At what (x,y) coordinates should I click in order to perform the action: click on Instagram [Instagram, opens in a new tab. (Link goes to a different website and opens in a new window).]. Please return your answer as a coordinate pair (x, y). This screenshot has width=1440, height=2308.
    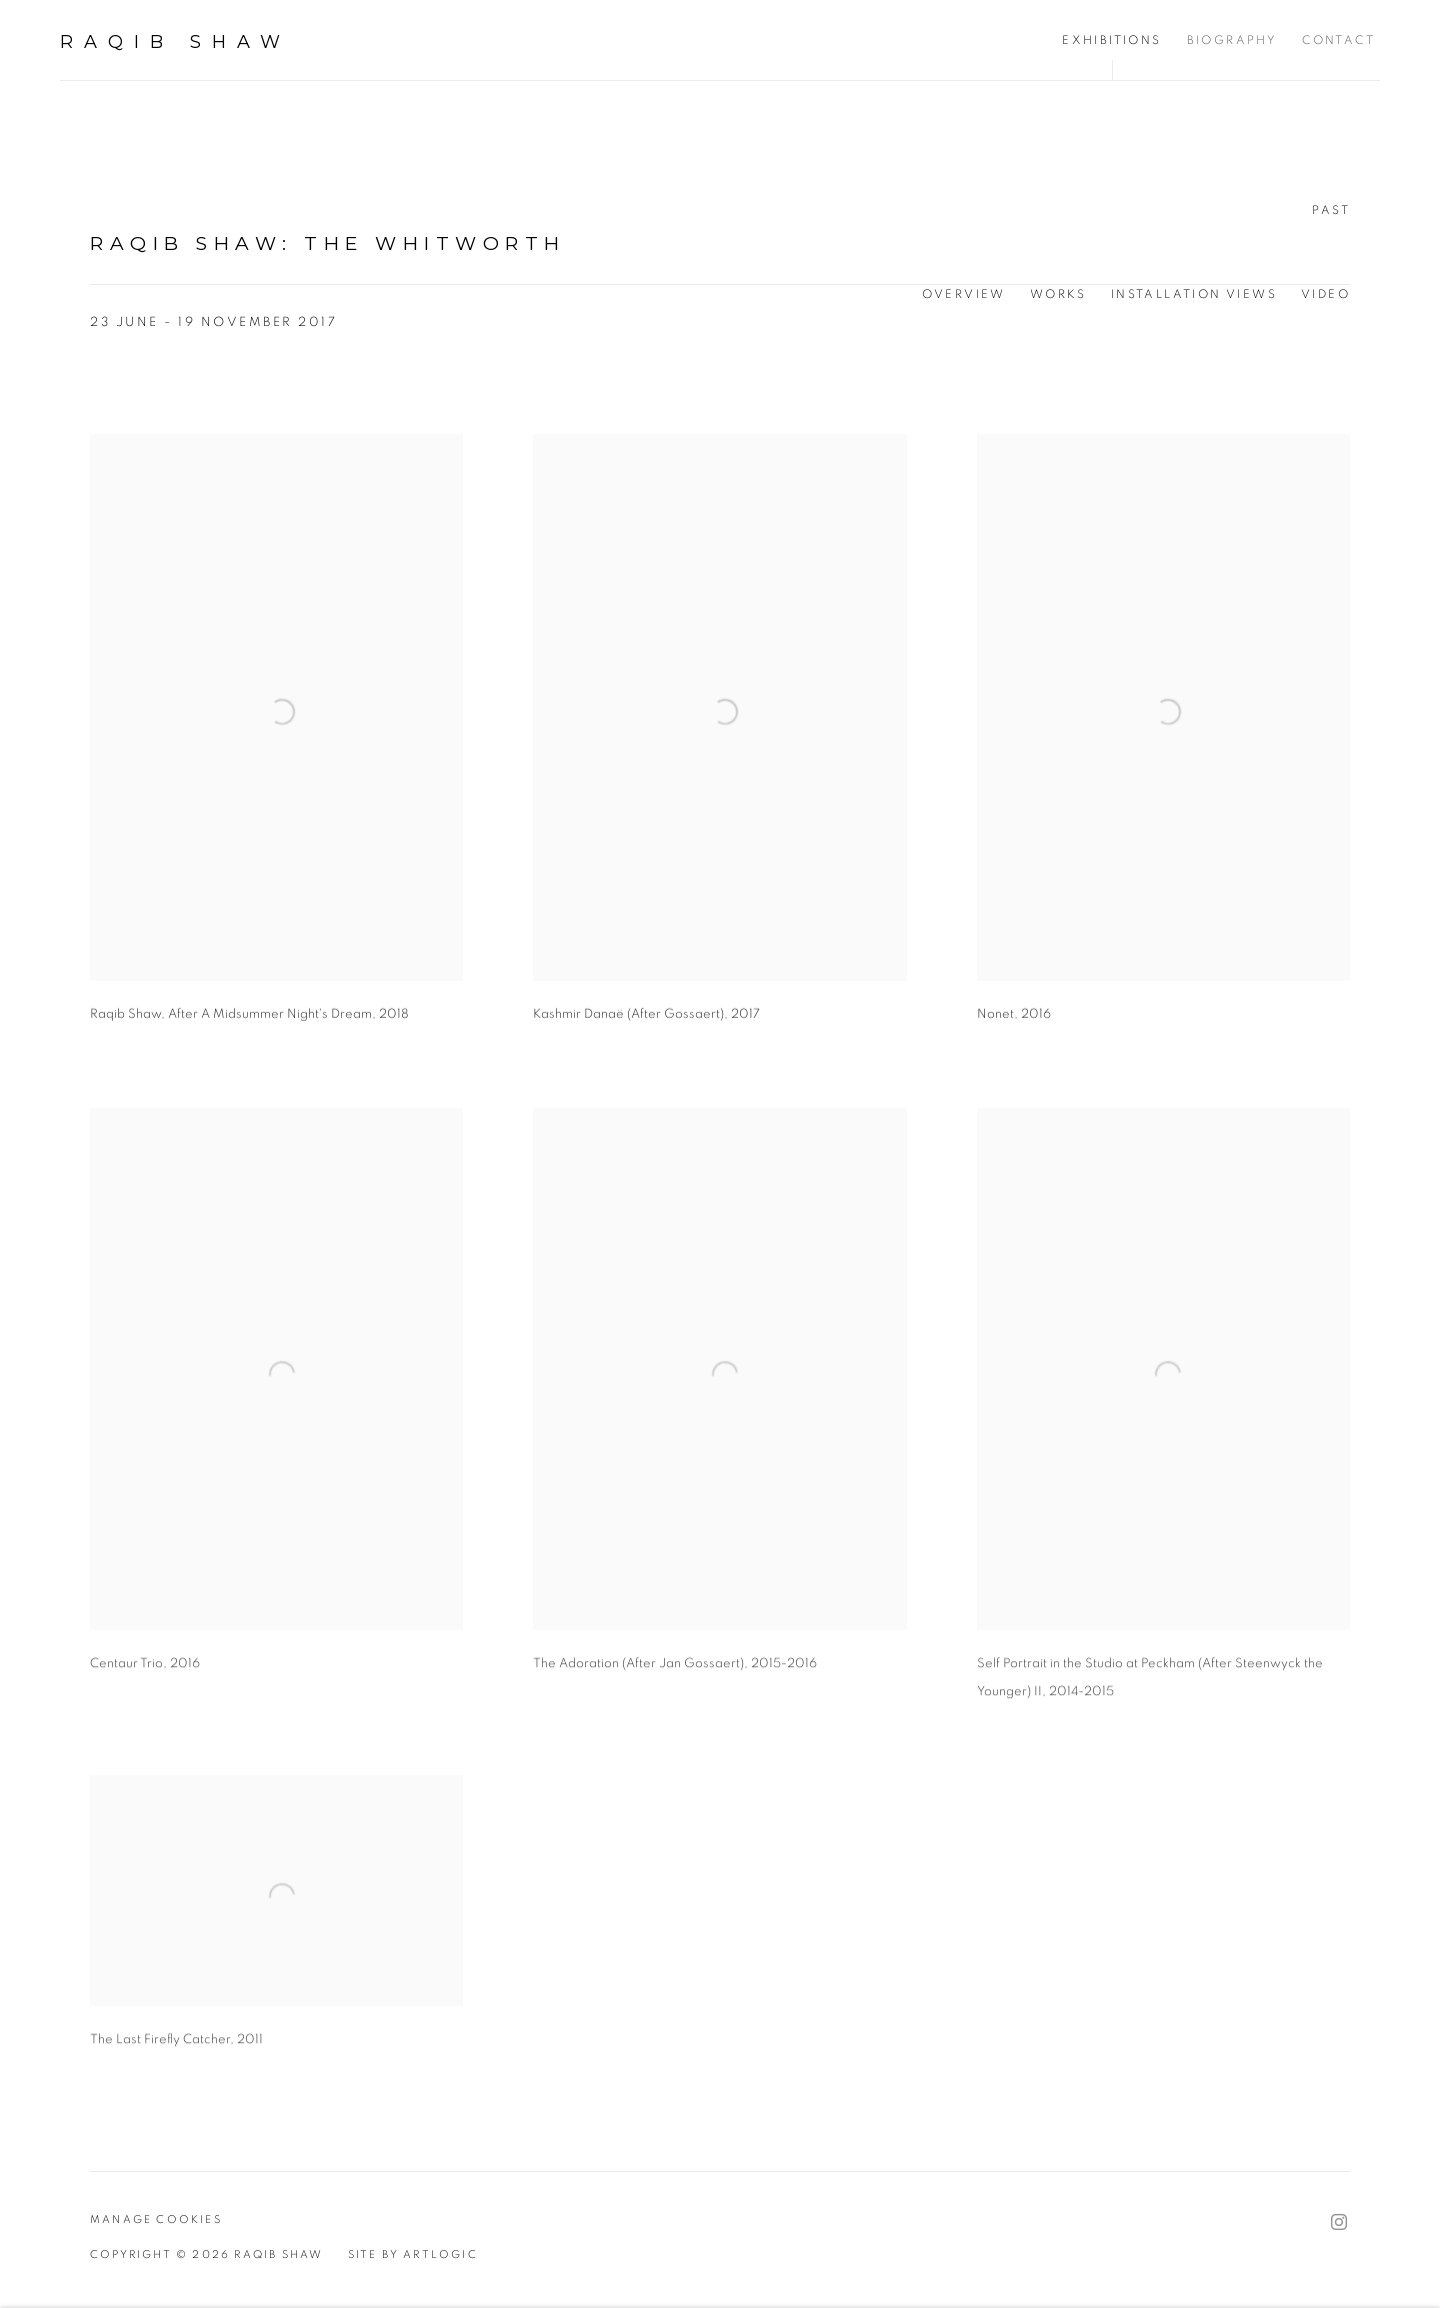
    Looking at the image, I should click on (1339, 2223).